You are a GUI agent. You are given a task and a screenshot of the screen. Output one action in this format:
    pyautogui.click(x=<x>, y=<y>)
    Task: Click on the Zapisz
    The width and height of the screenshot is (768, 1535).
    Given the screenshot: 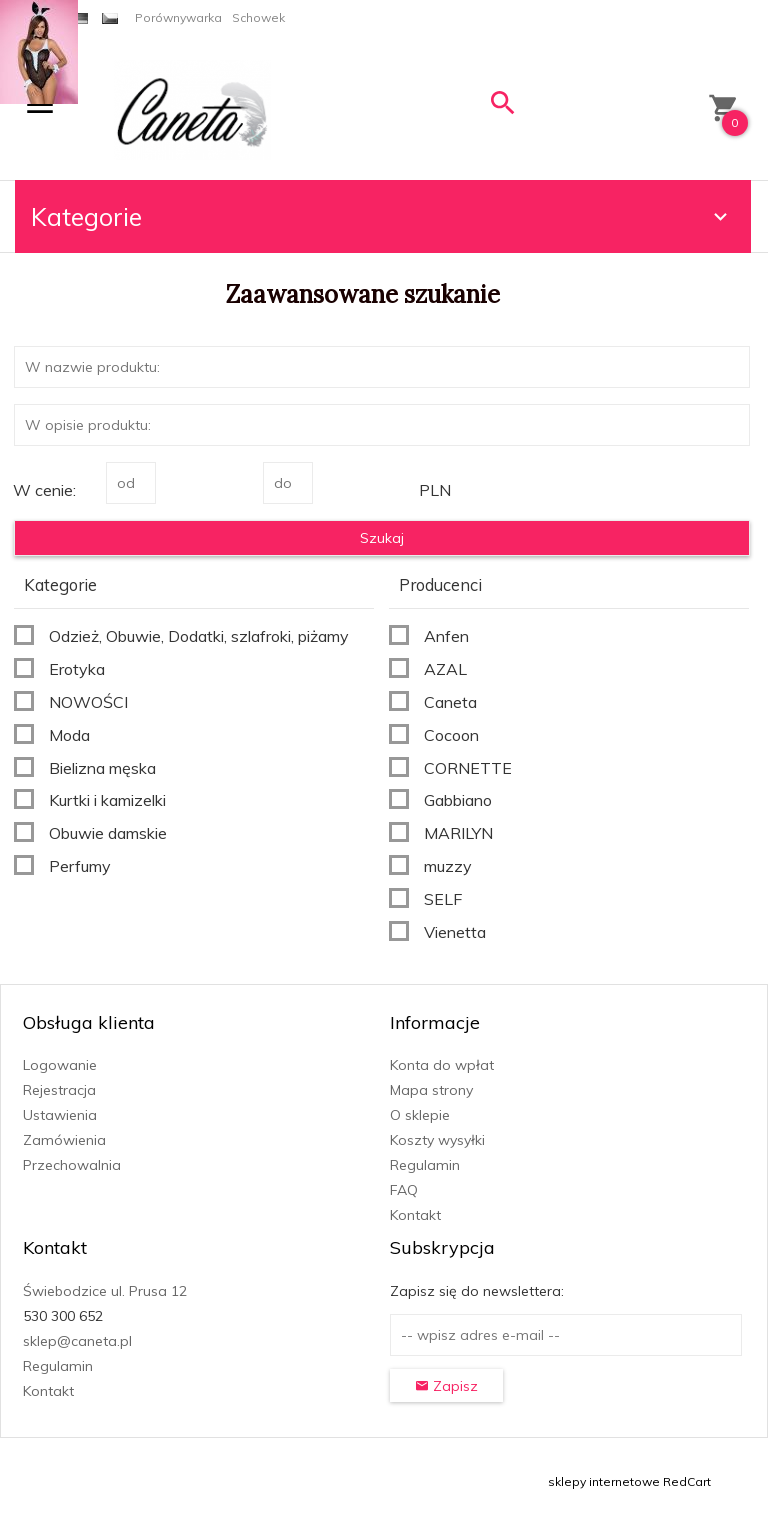 What is the action you would take?
    pyautogui.click(x=446, y=1386)
    